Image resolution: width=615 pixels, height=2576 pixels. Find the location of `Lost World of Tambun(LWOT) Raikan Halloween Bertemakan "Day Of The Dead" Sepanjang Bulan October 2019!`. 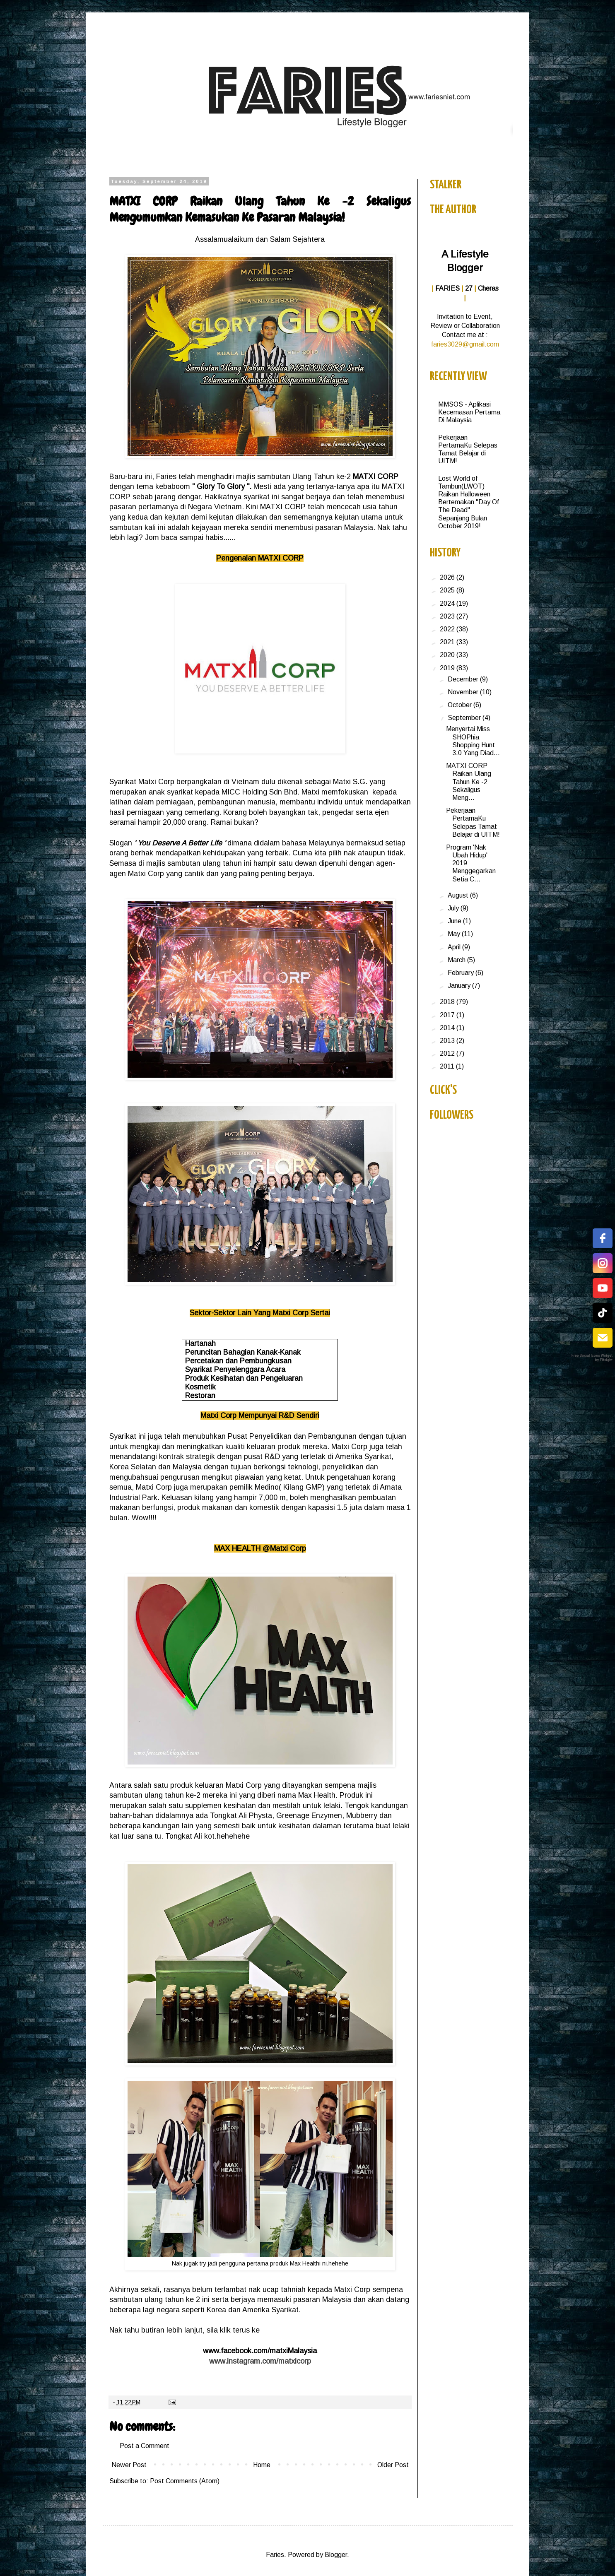

Lost World of Tambun(LWOT) Raikan Halloween Bertemakan "Day Of The Dead" Sepanjang Bulan October 2019! is located at coordinates (468, 502).